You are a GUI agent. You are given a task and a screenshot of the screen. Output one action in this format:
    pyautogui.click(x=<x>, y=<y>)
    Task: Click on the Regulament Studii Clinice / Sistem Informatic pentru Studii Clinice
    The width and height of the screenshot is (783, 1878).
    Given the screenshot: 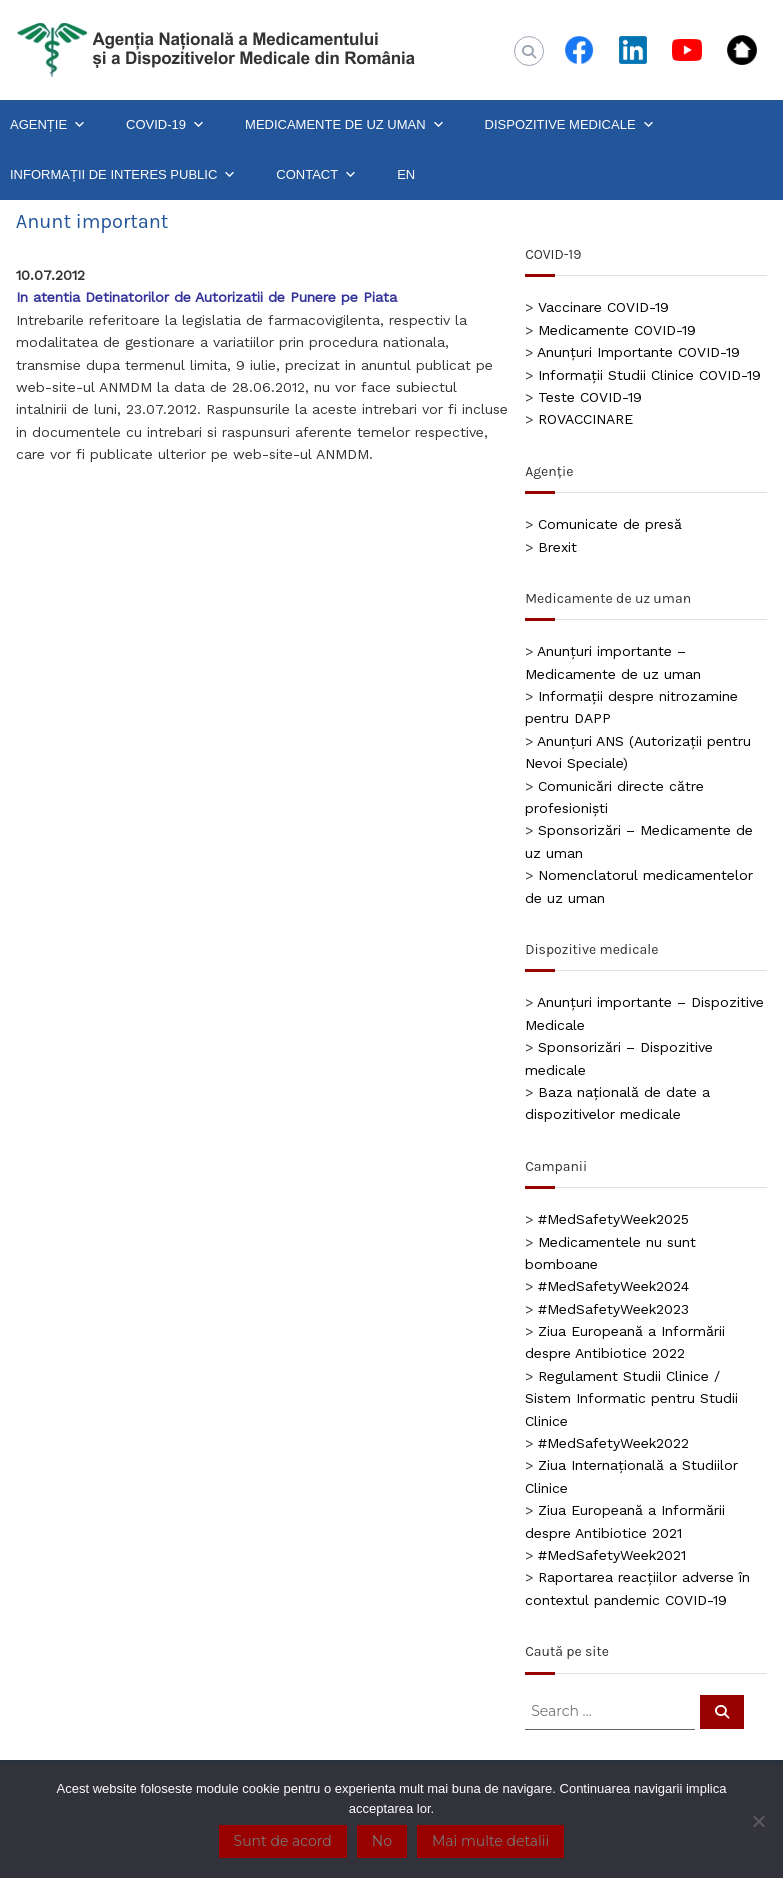 What is the action you would take?
    pyautogui.click(x=631, y=1398)
    